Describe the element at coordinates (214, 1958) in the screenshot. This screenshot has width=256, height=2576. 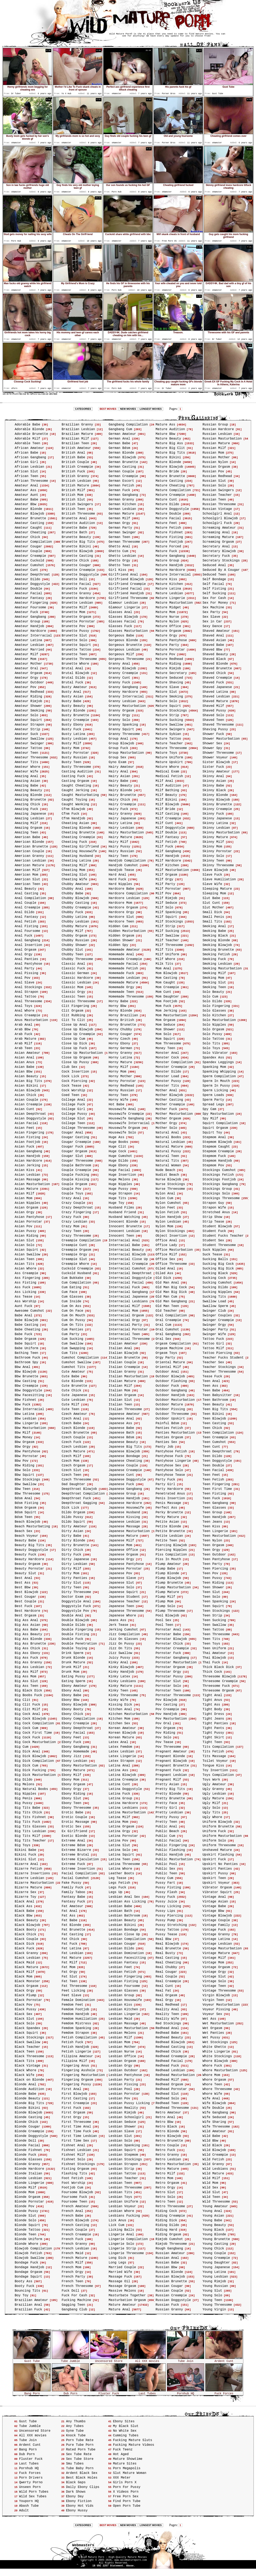
I see `Vintage Milf` at that location.